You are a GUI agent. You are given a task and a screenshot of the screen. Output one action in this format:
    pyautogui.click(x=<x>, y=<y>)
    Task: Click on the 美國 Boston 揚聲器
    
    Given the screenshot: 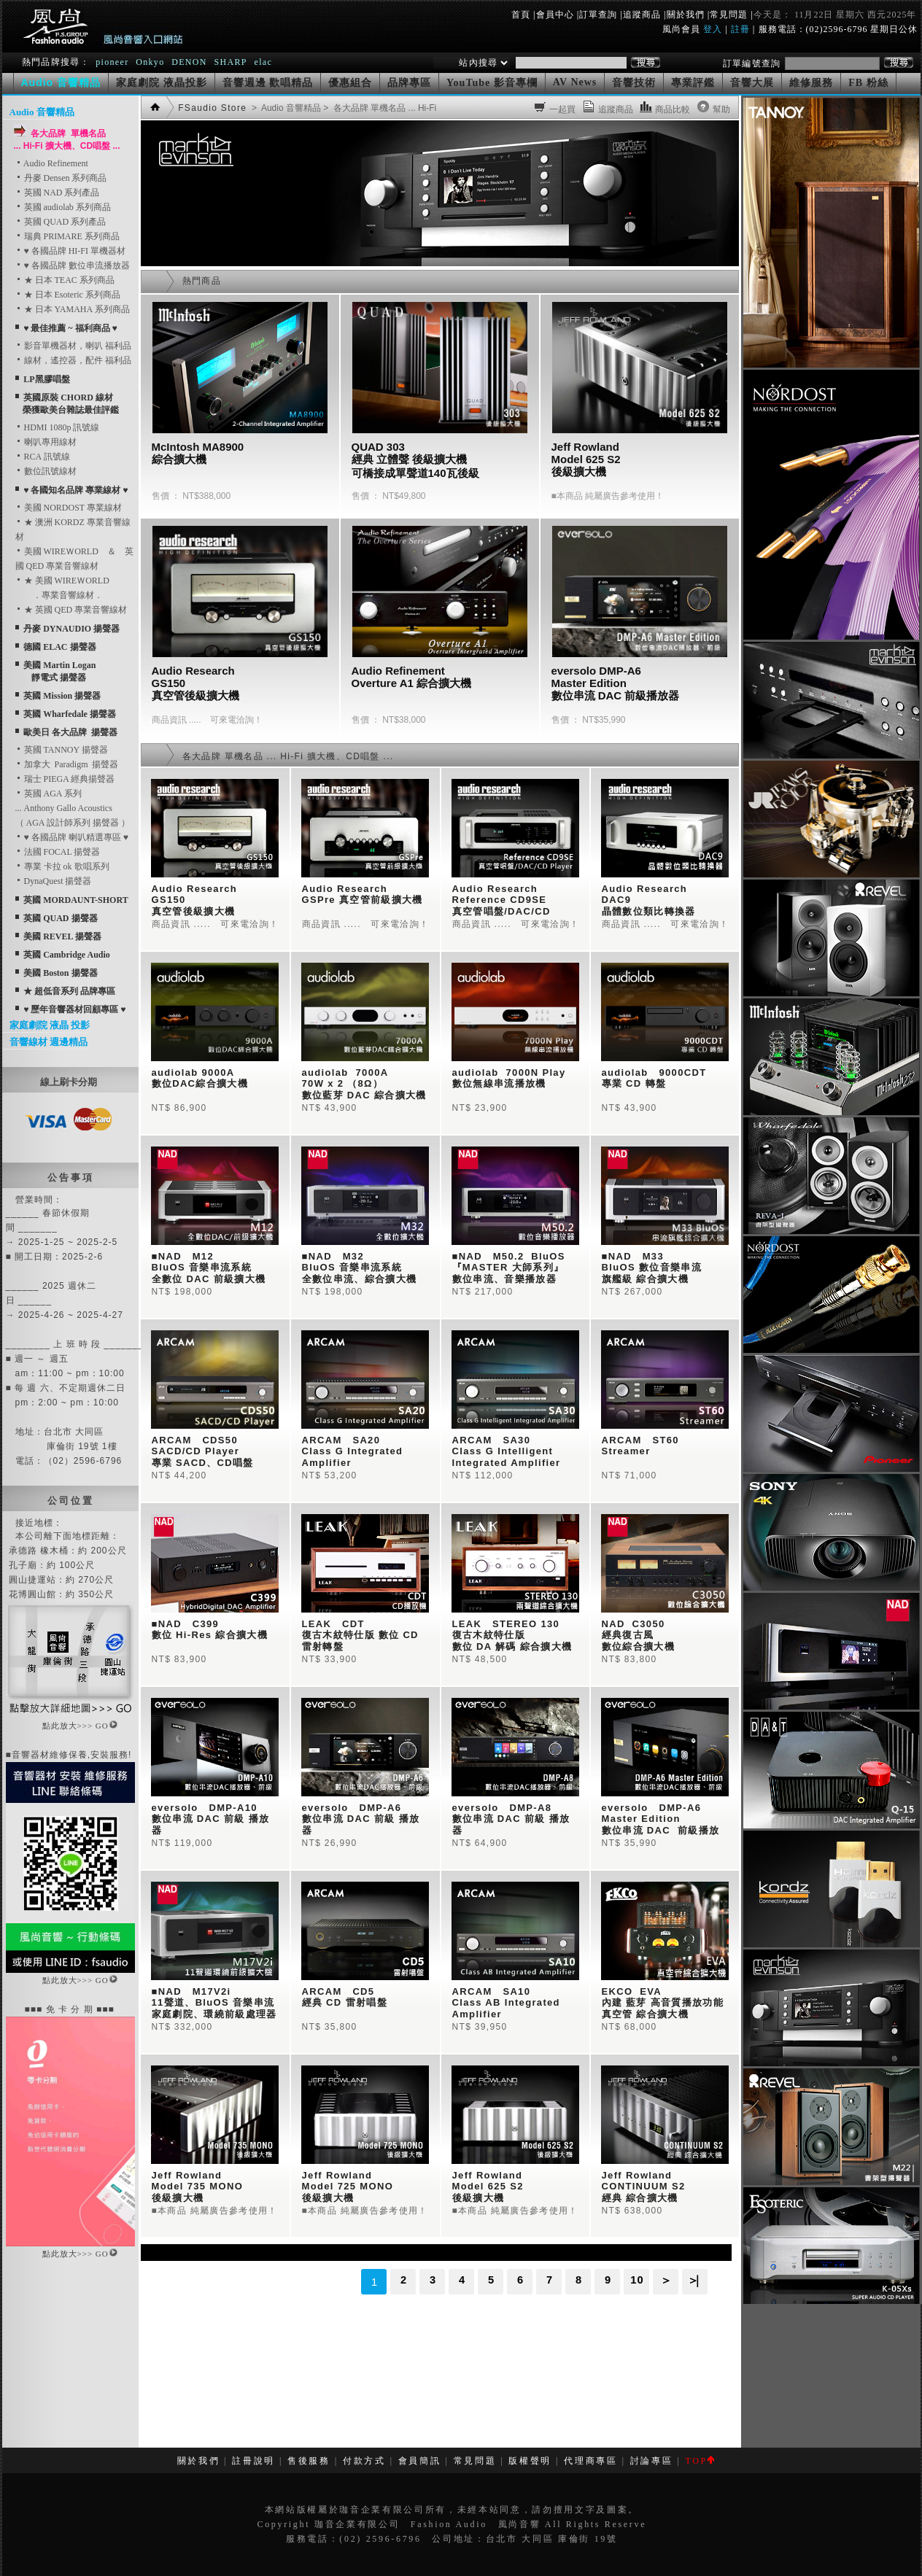 What is the action you would take?
    pyautogui.click(x=60, y=973)
    